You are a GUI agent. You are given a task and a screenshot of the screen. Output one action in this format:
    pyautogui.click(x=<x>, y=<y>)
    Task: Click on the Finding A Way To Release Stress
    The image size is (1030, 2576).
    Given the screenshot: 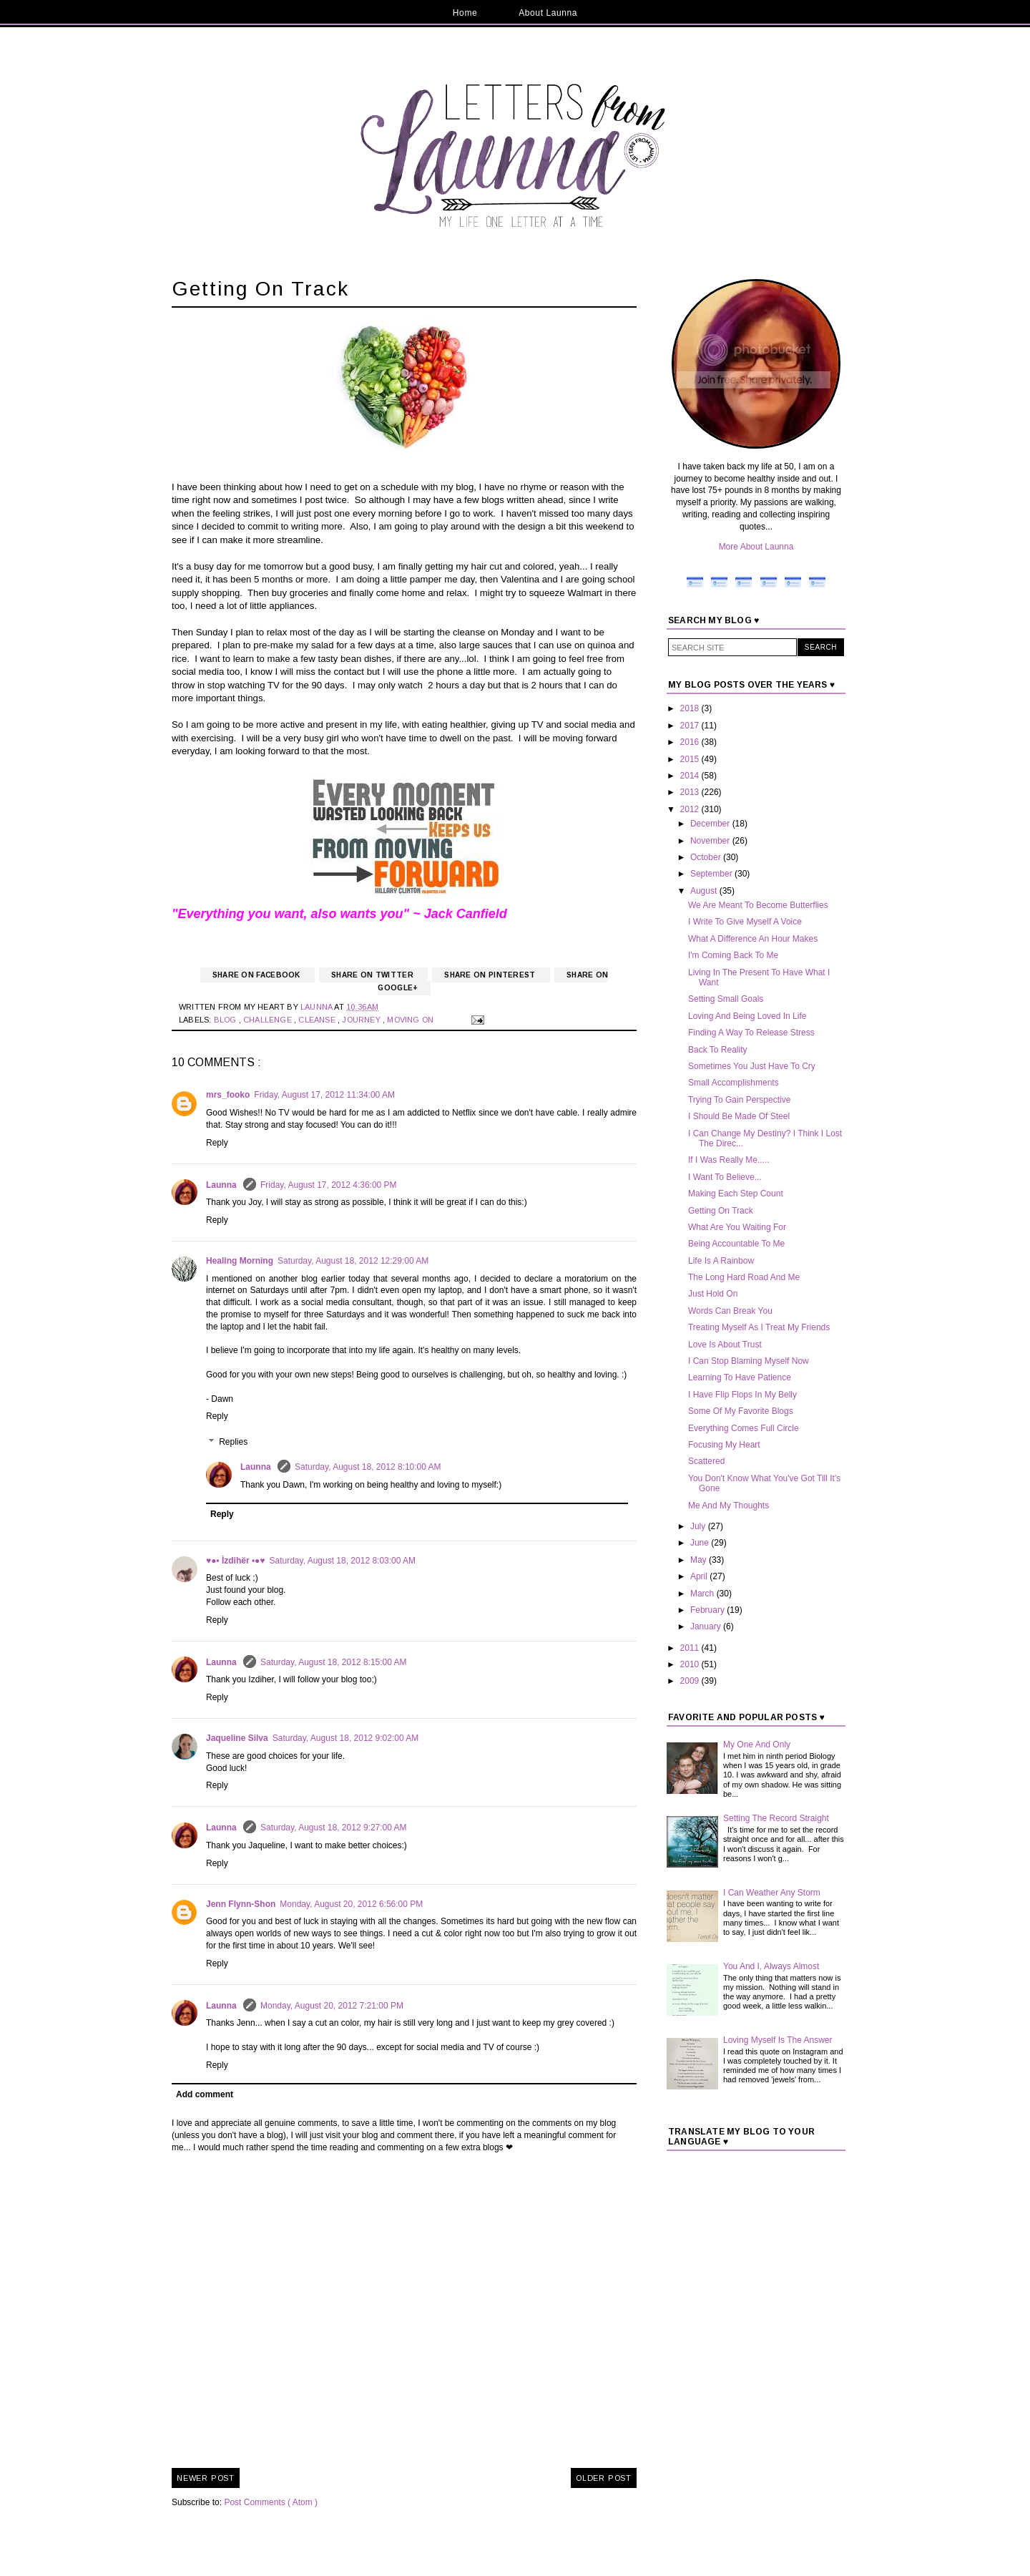 What is the action you would take?
    pyautogui.click(x=751, y=1033)
    